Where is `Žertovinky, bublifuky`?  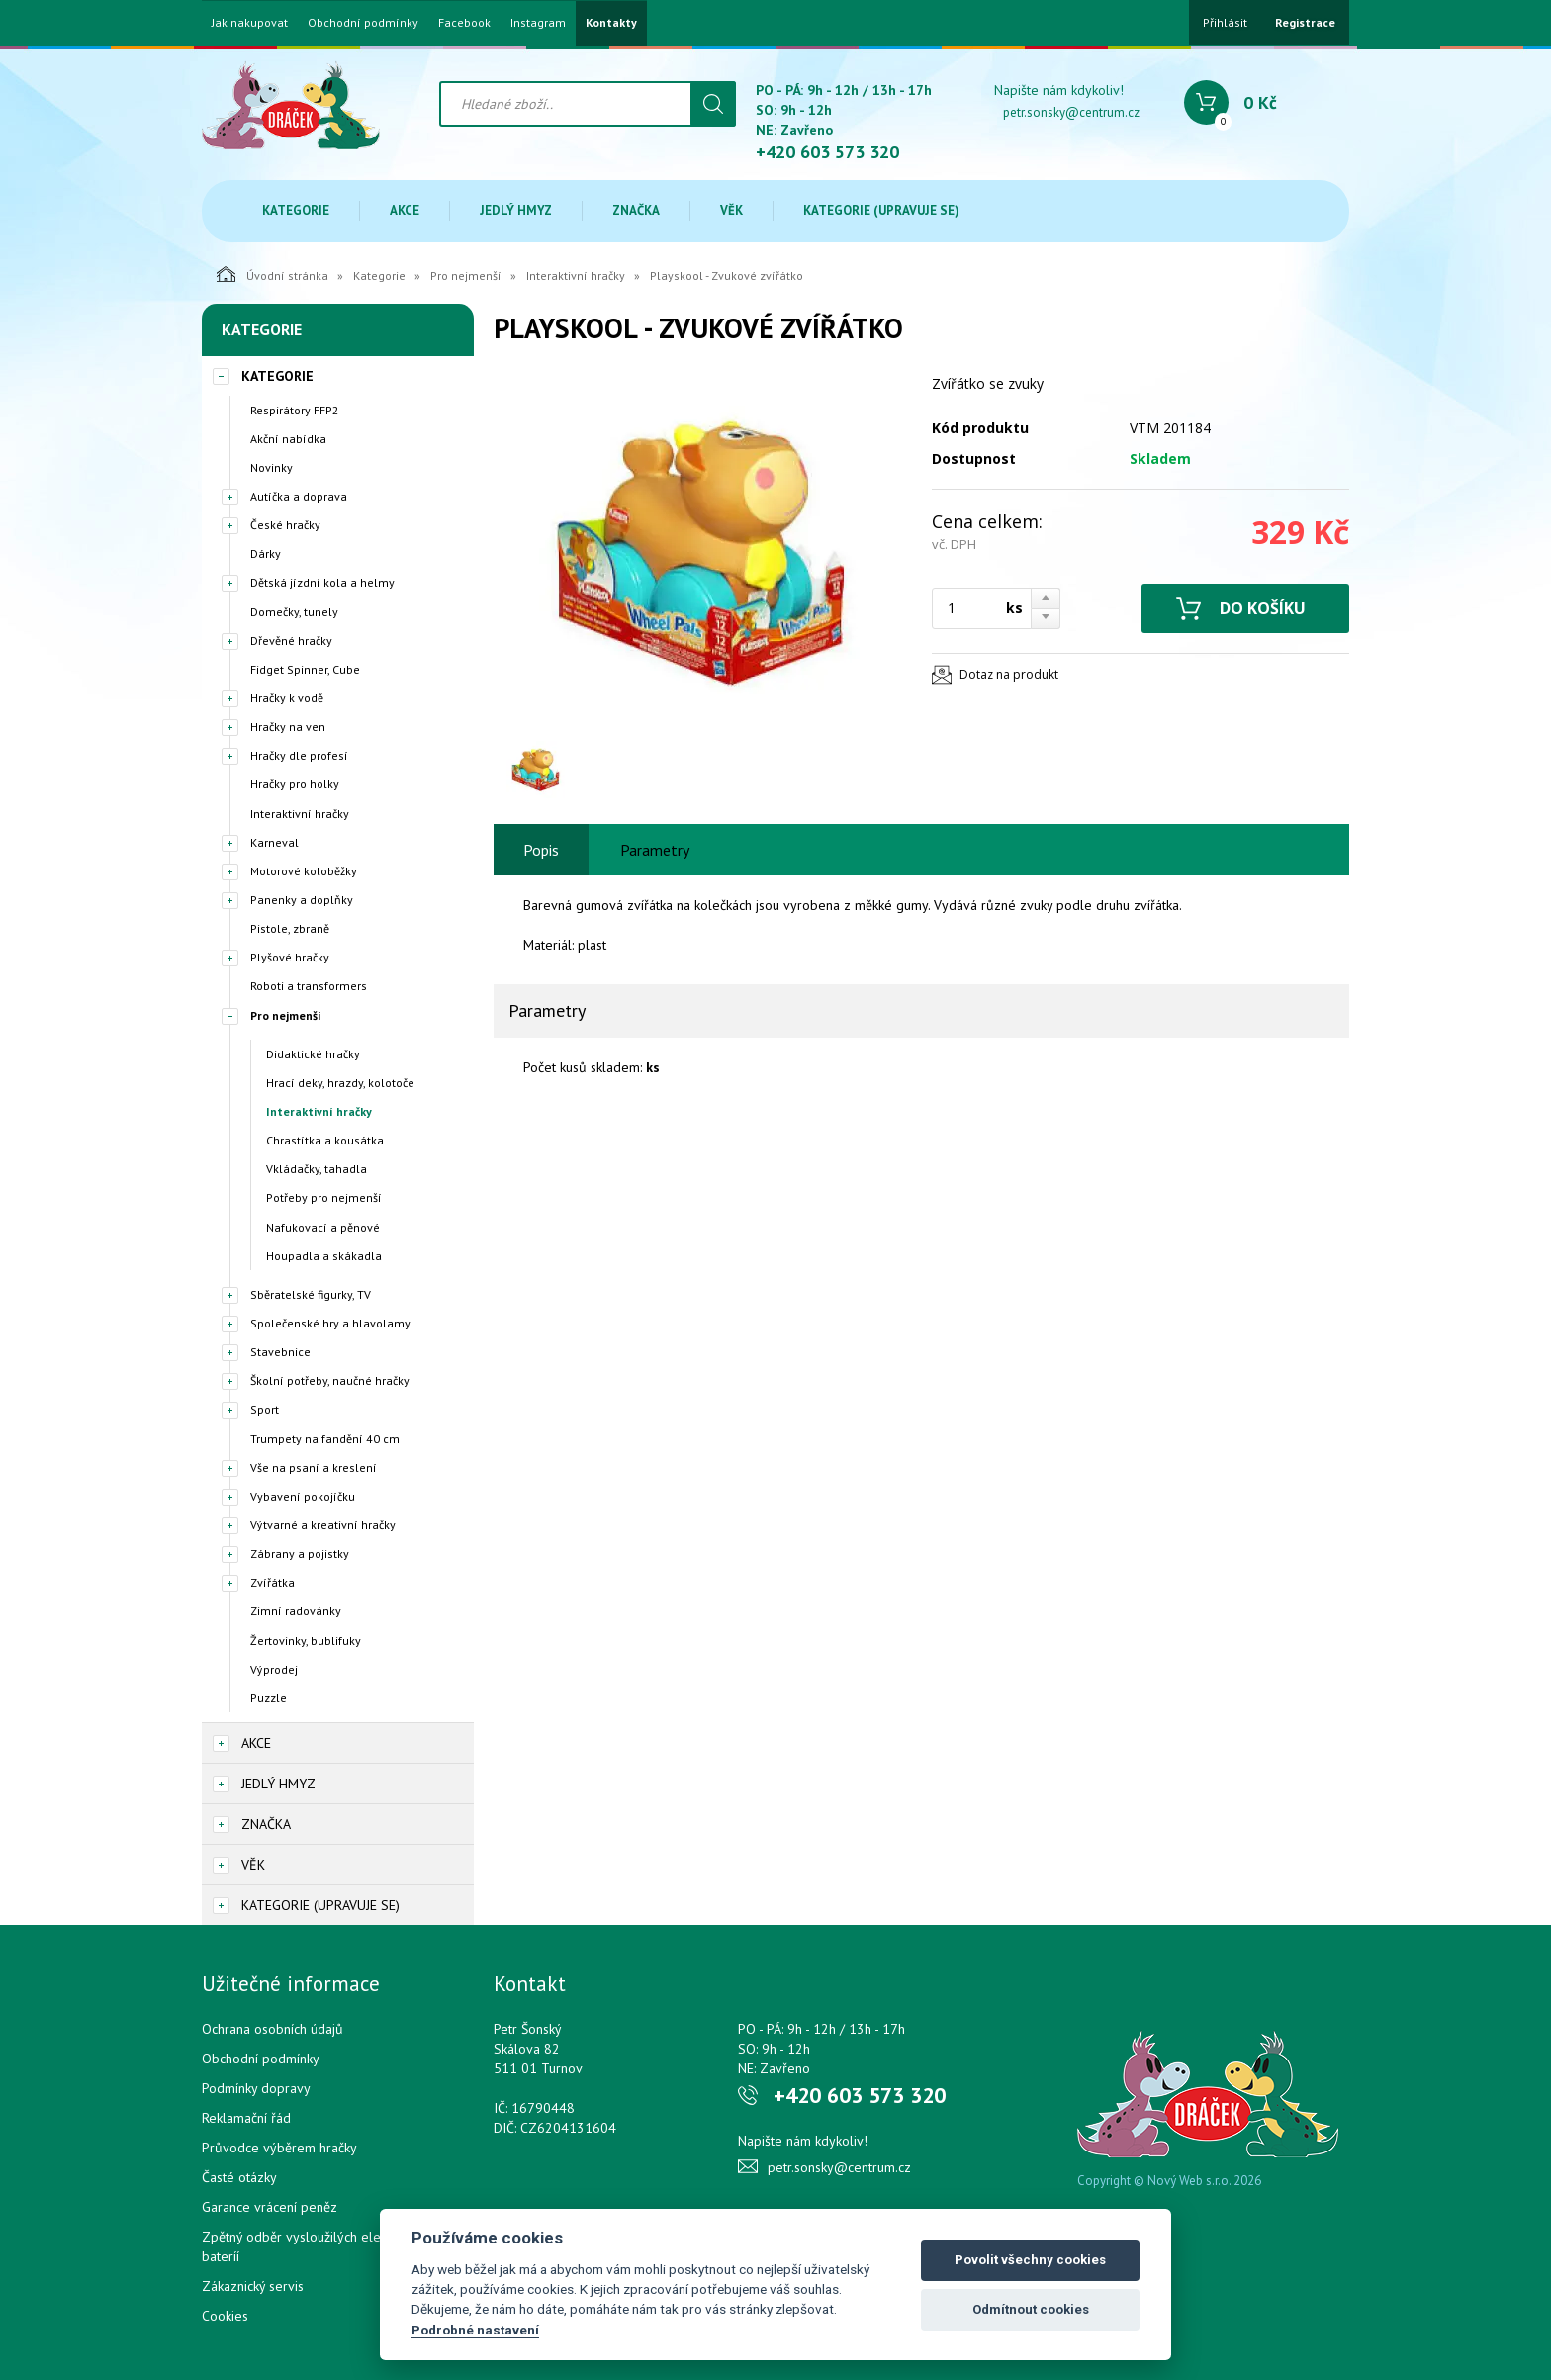
Žertovinky, bublifuky is located at coordinates (305, 1640).